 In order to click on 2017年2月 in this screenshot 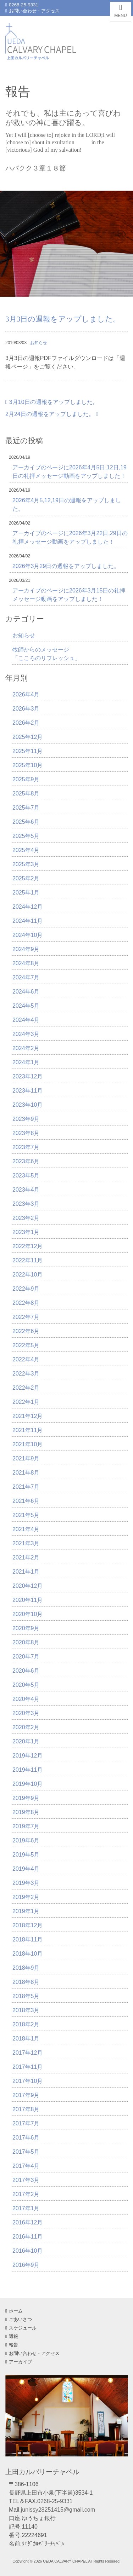, I will do `click(26, 2194)`.